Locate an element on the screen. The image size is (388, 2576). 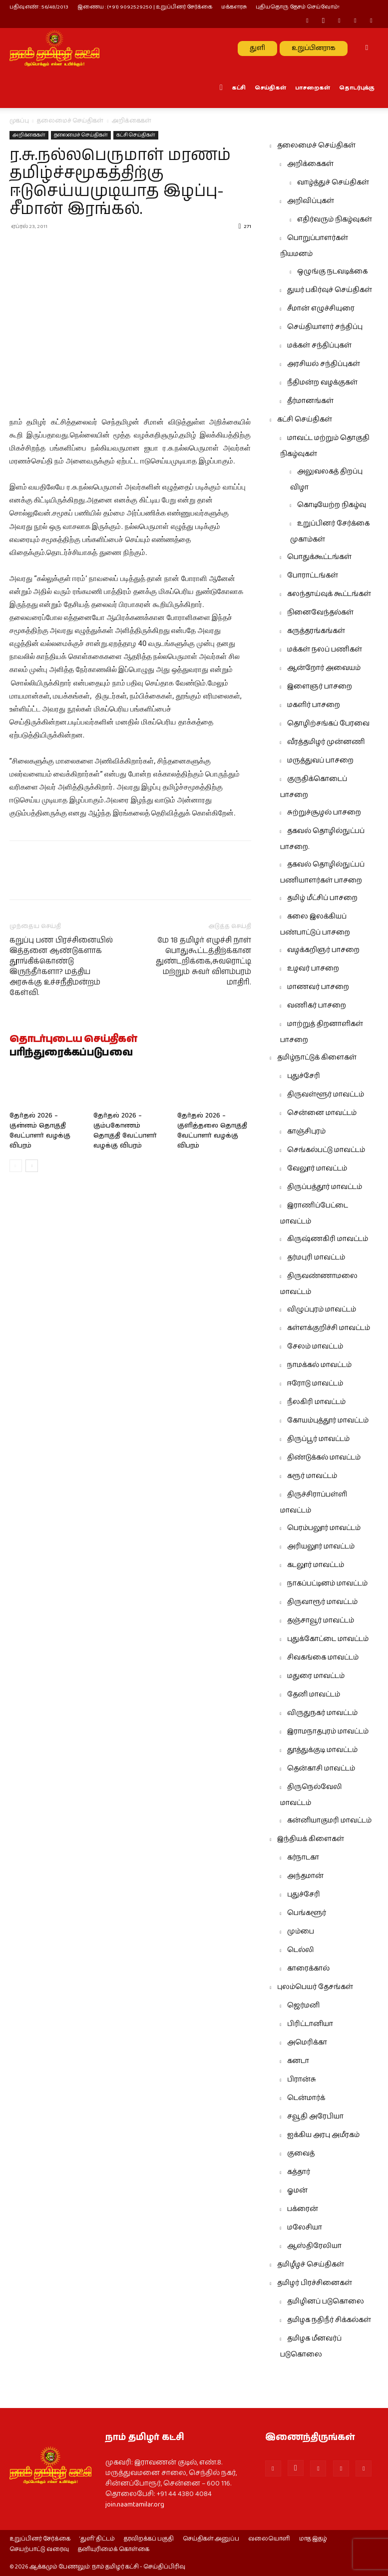
வலையொளி is located at coordinates (269, 2539).